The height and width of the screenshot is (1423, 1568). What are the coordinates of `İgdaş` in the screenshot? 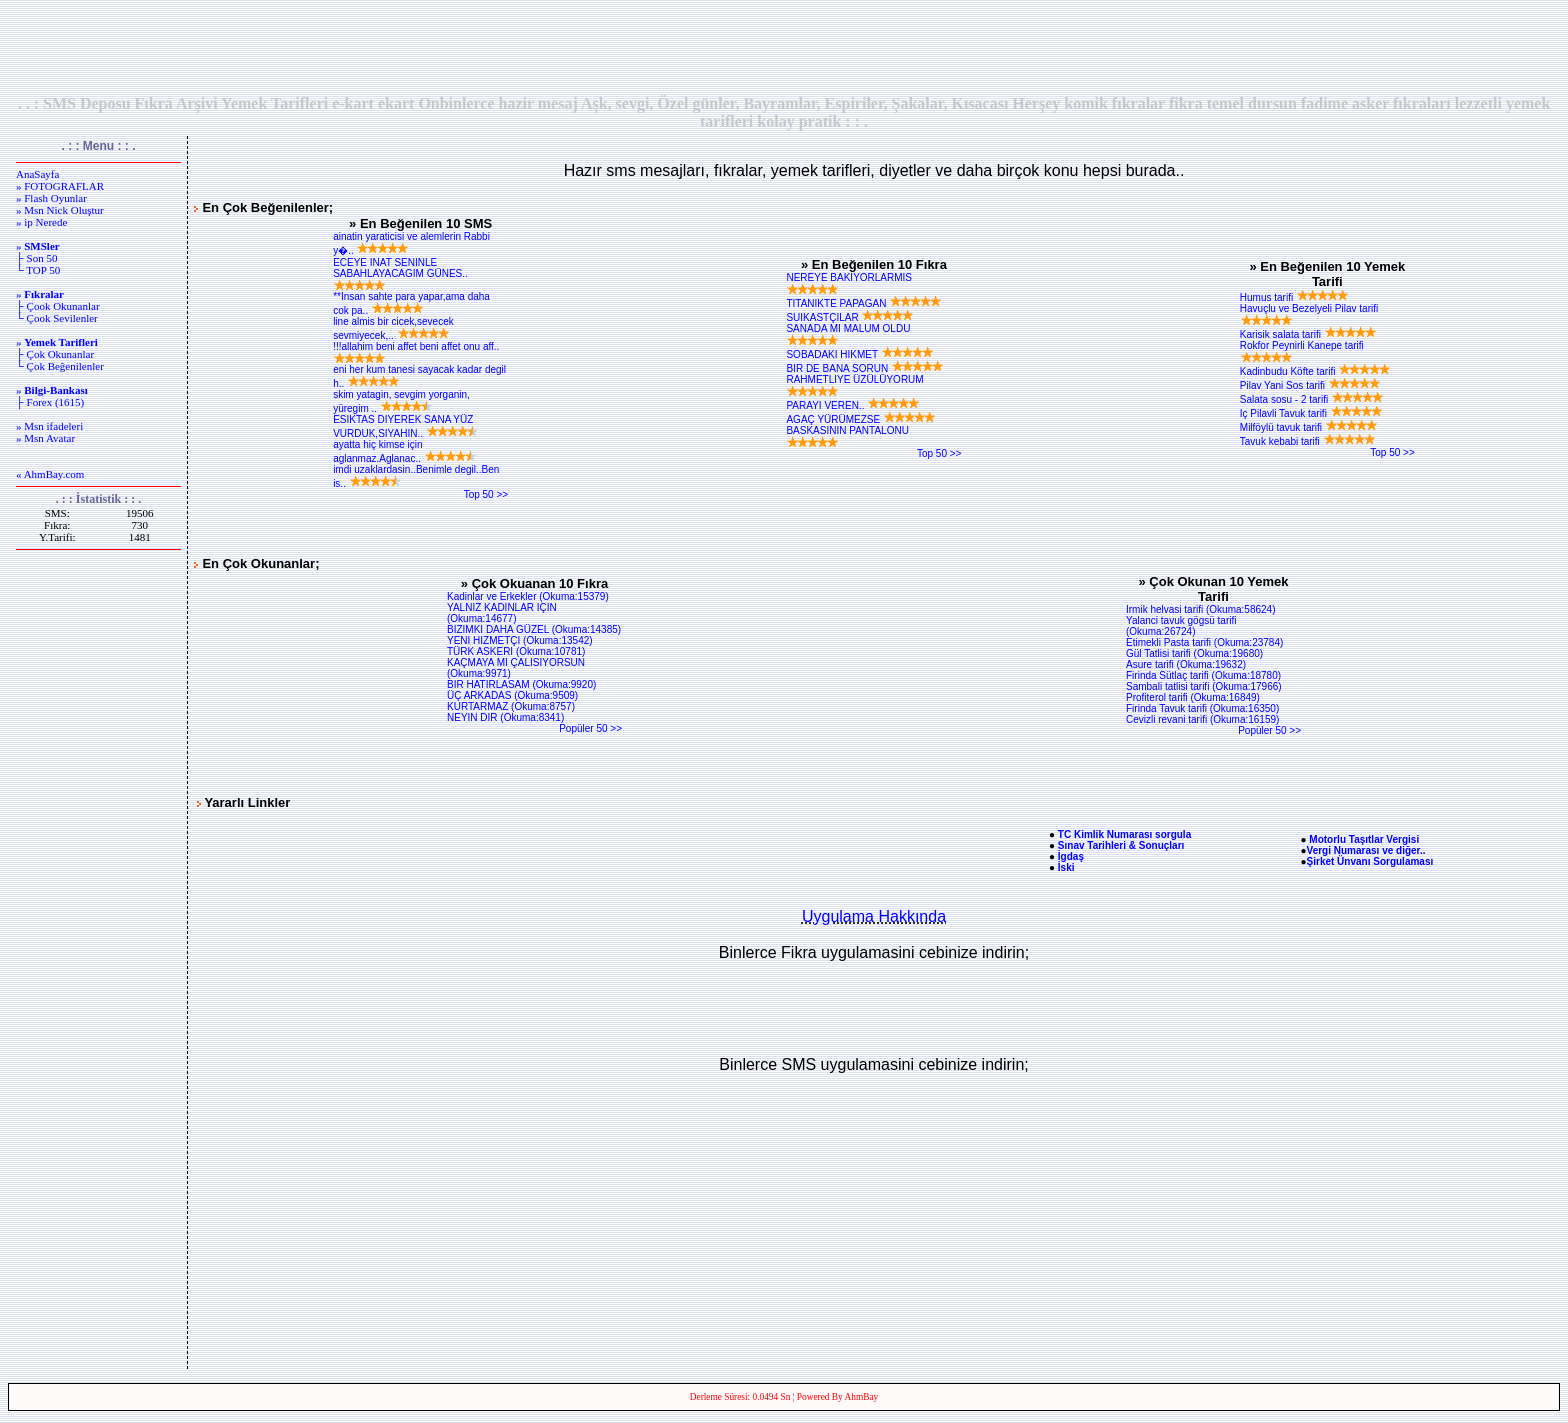 It's located at (1071, 856).